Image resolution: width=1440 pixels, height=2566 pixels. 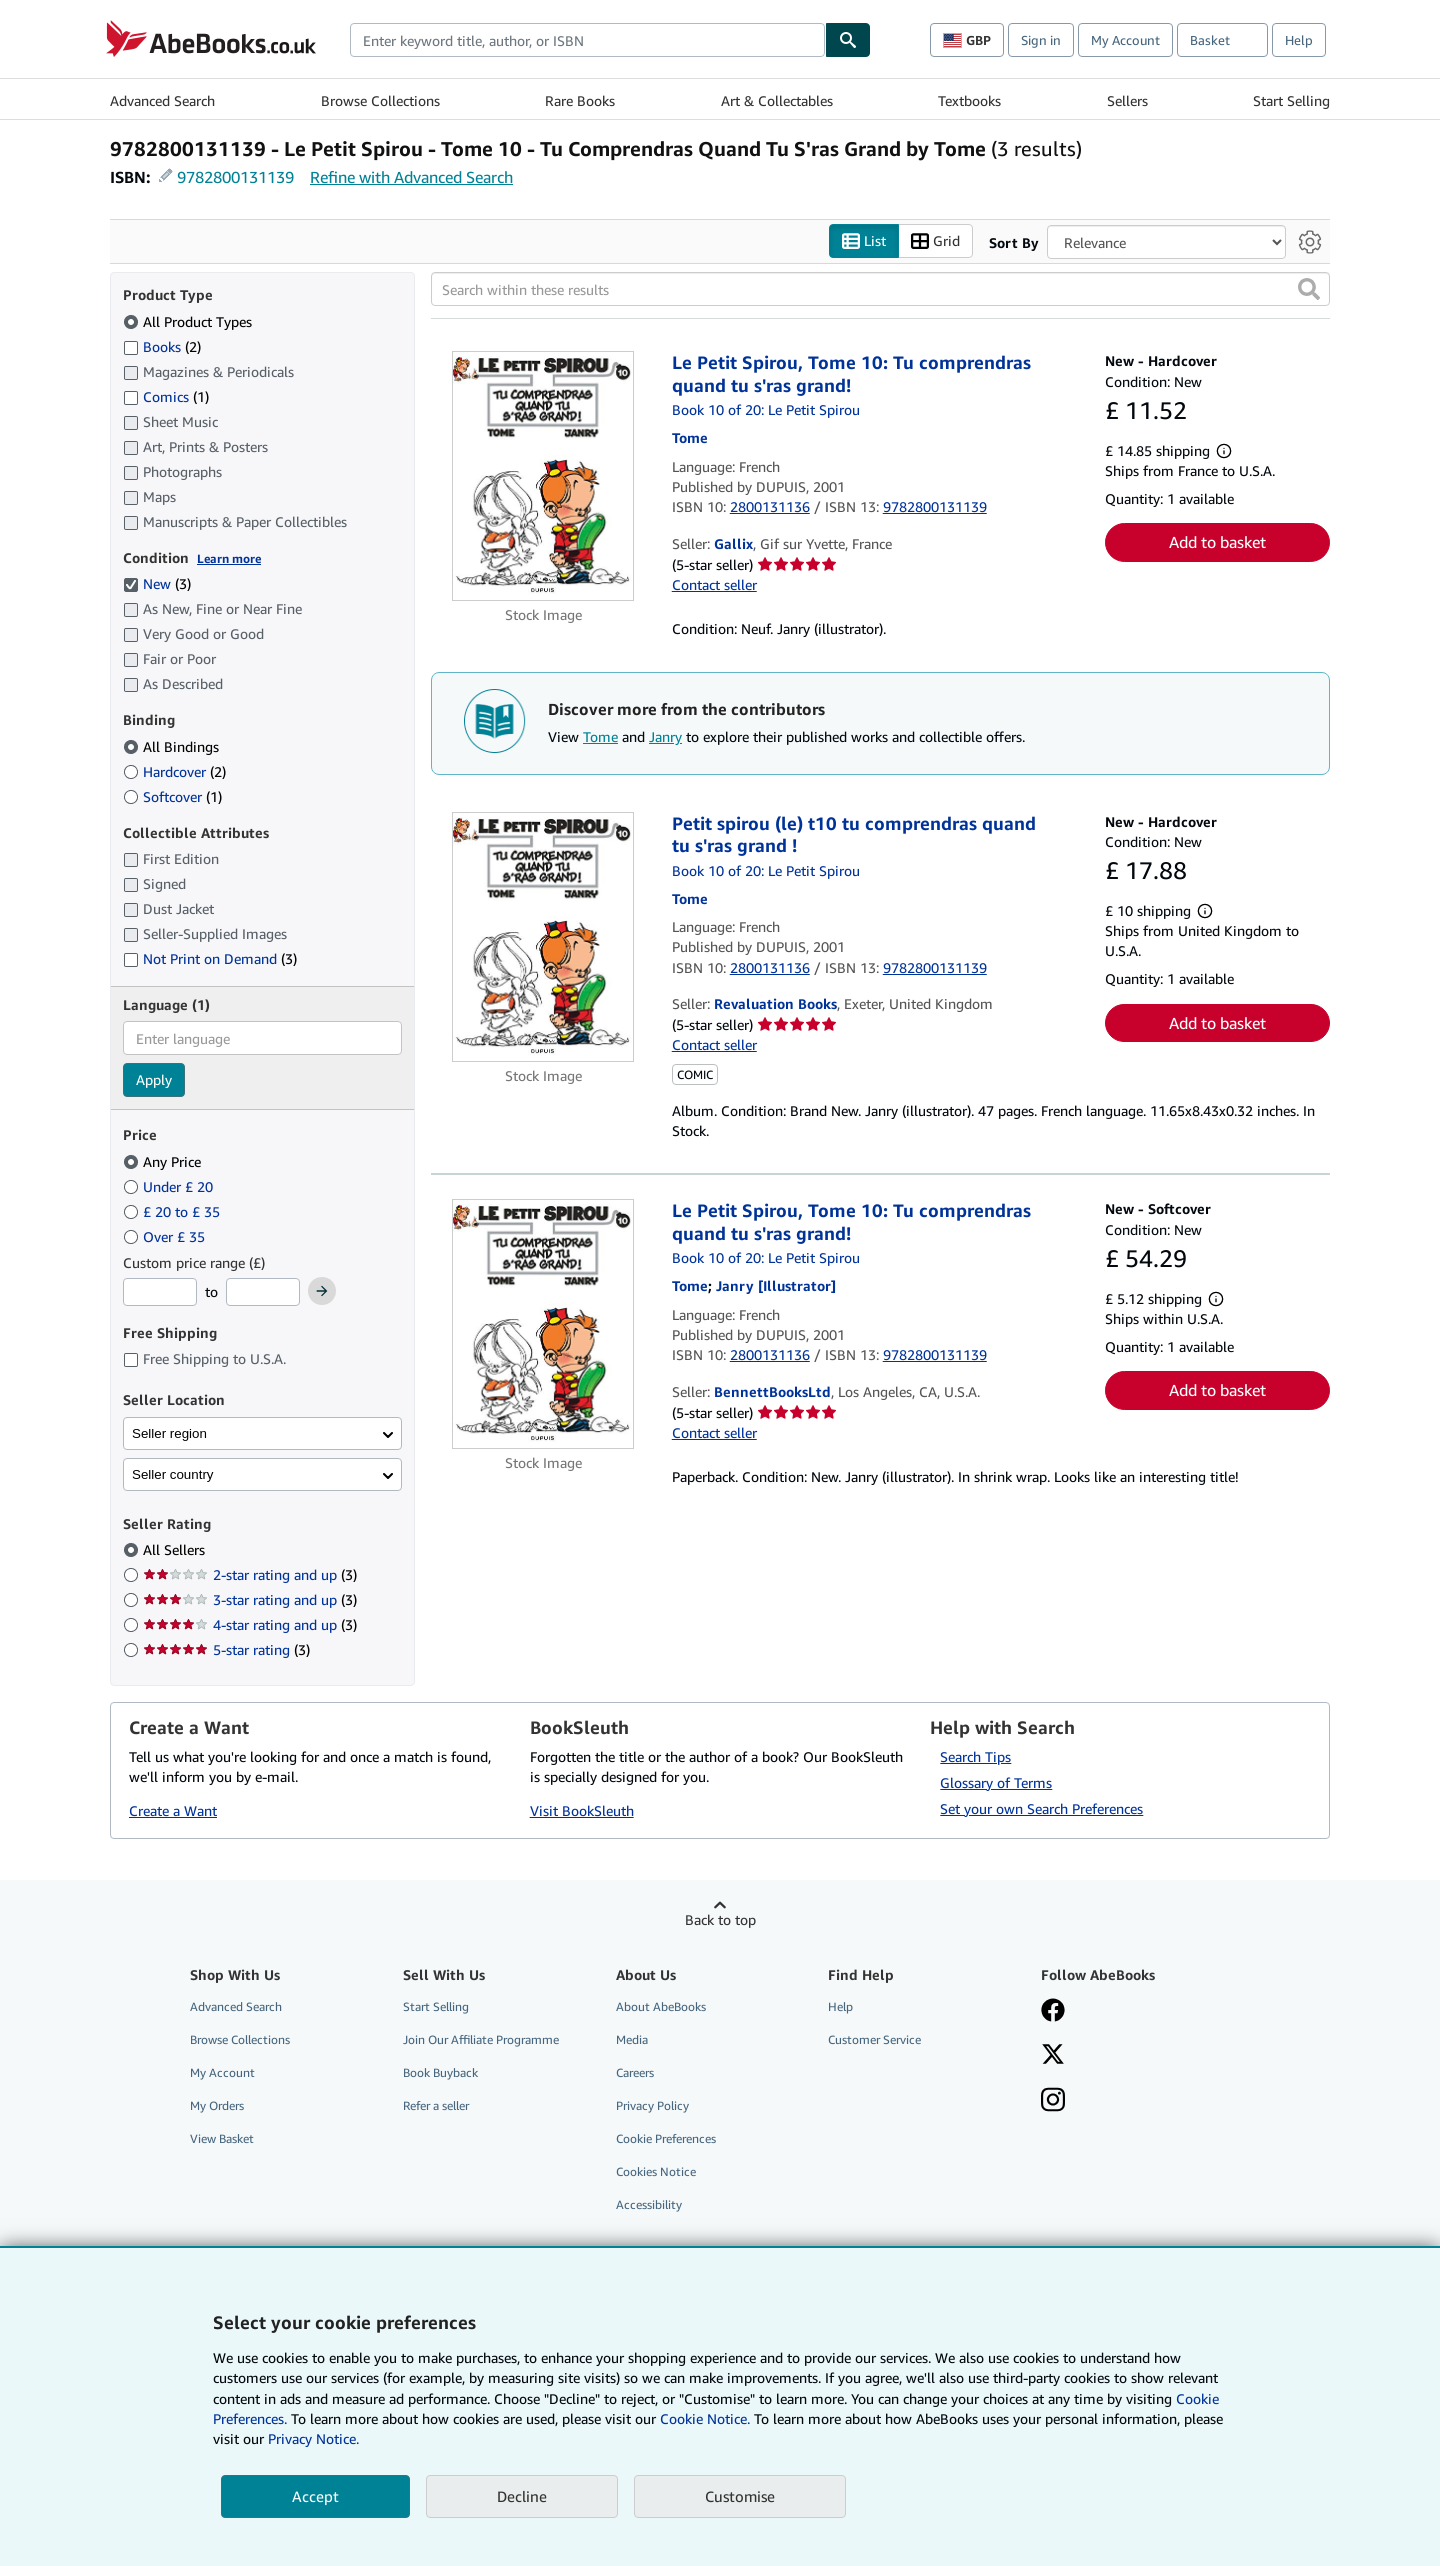 What do you see at coordinates (580, 100) in the screenshot?
I see `Rare Books` at bounding box center [580, 100].